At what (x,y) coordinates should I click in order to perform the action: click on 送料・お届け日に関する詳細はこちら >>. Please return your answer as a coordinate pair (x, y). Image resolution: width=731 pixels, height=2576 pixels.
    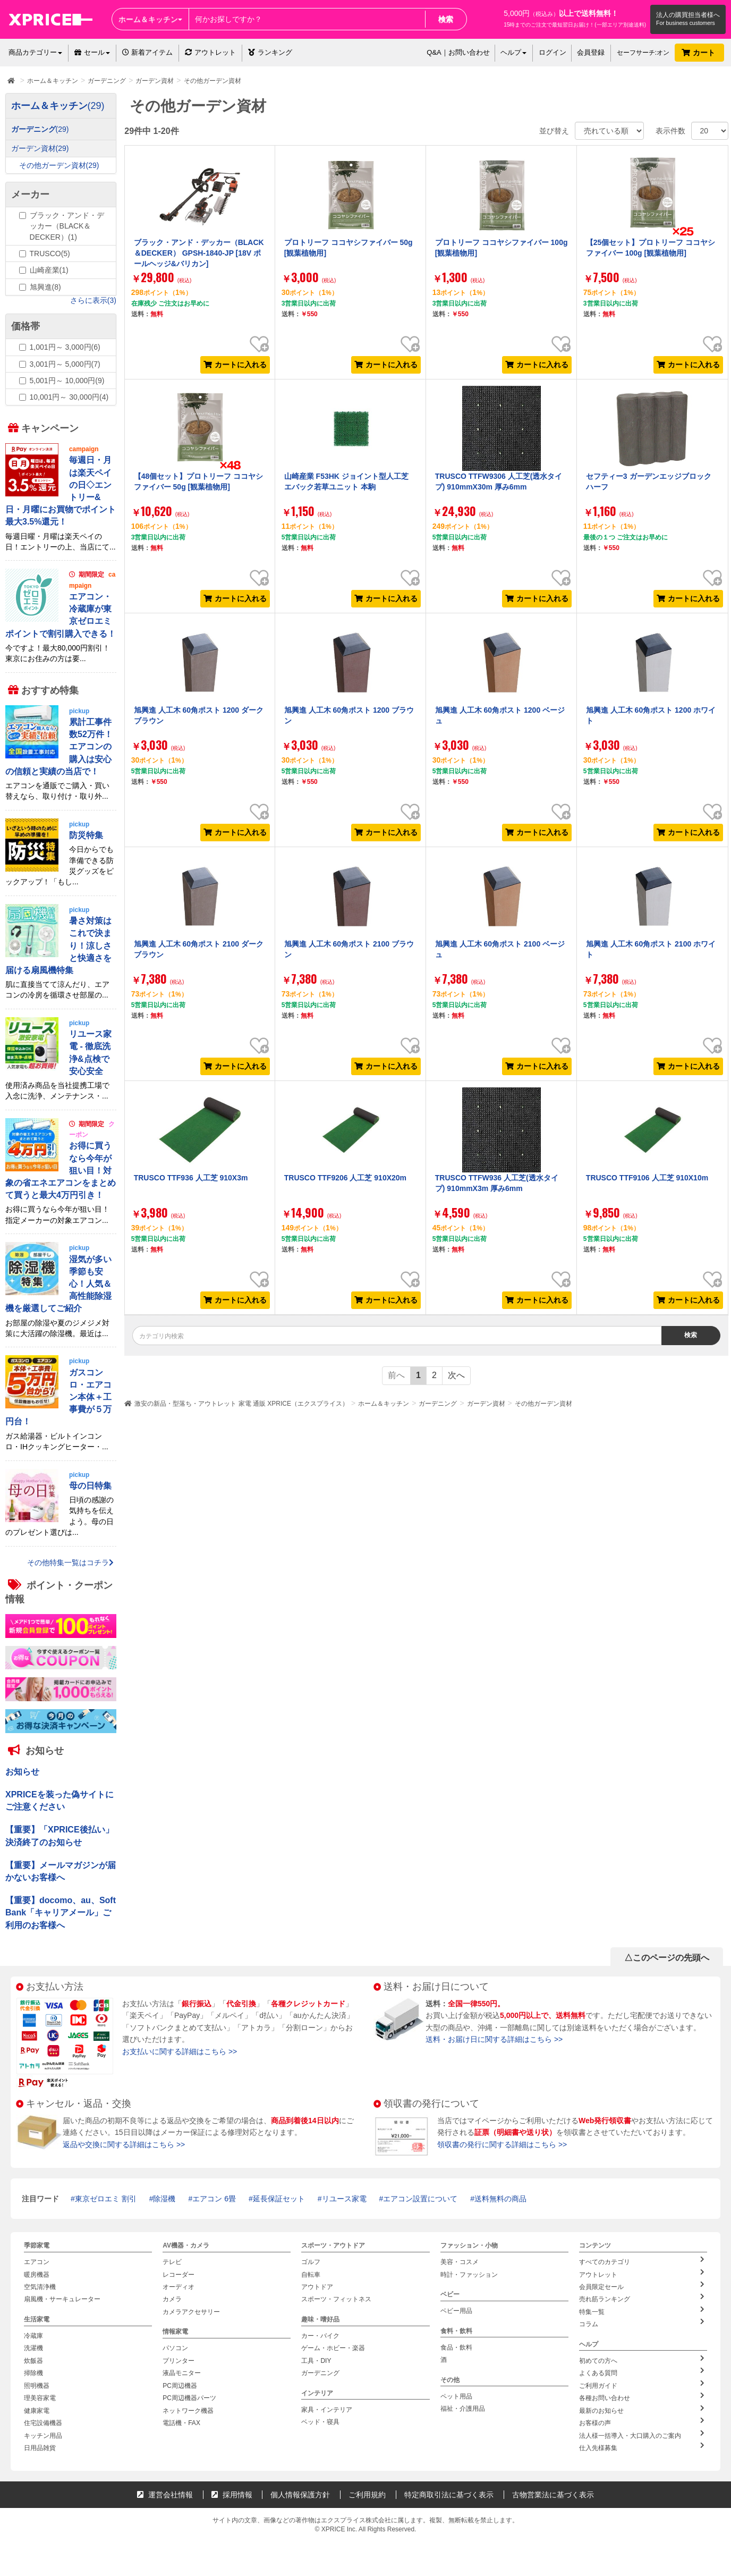
    Looking at the image, I should click on (494, 2039).